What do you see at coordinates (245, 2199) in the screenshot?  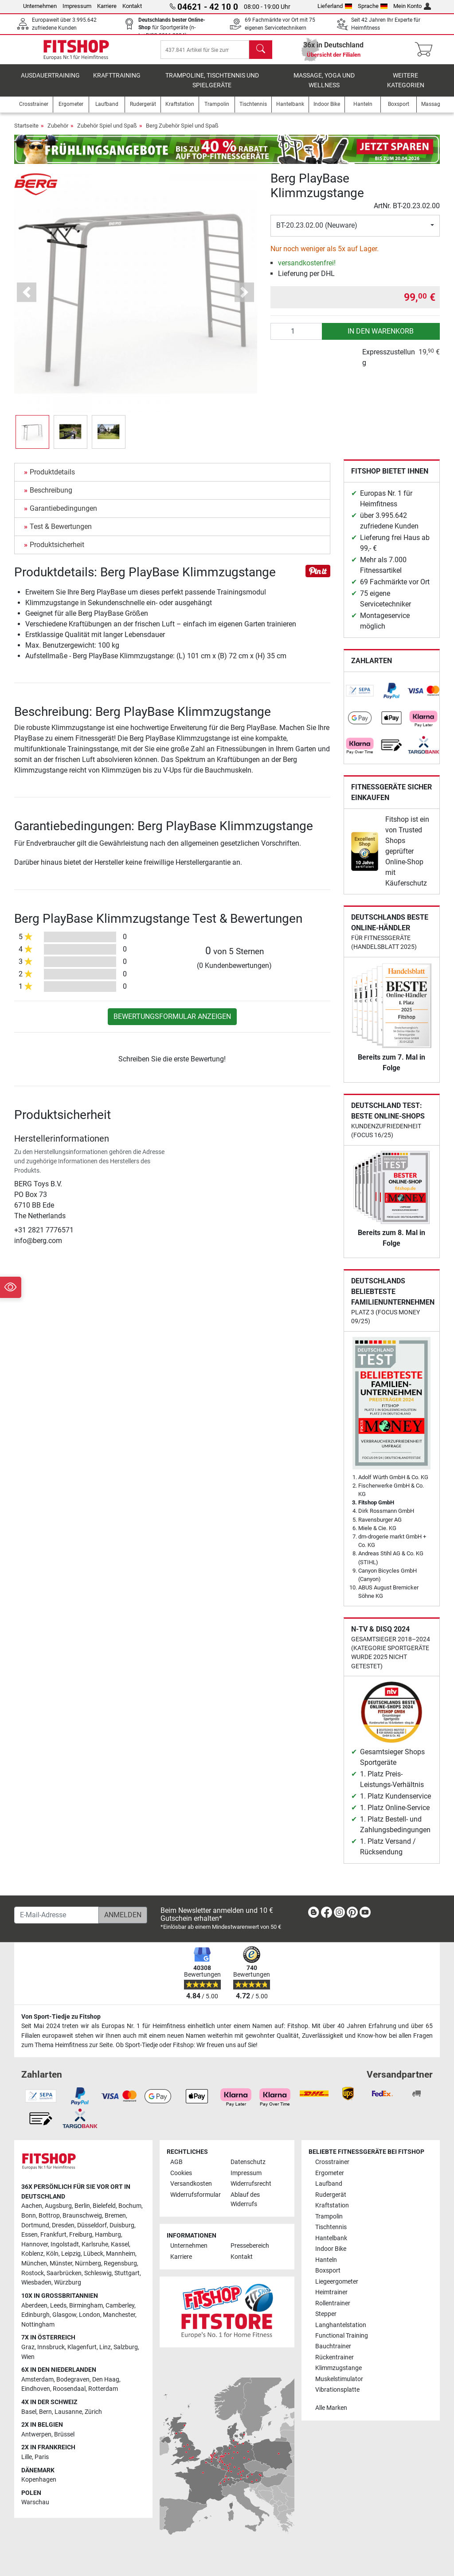 I see `Ablauf des Widerrufs` at bounding box center [245, 2199].